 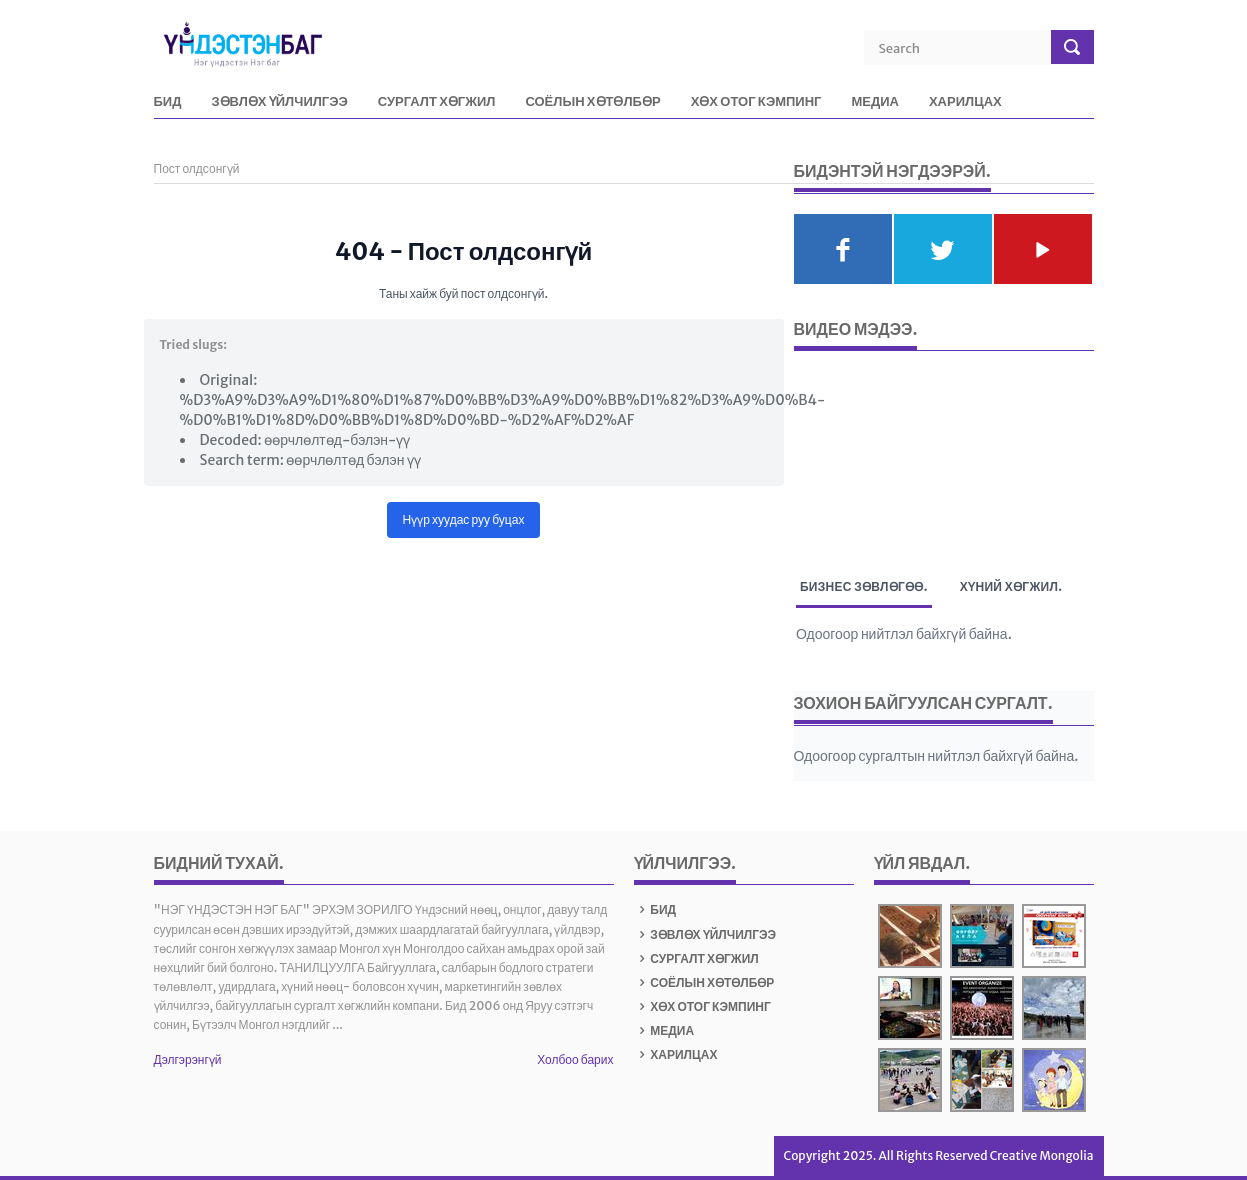 What do you see at coordinates (168, 102) in the screenshot?
I see `БИД` at bounding box center [168, 102].